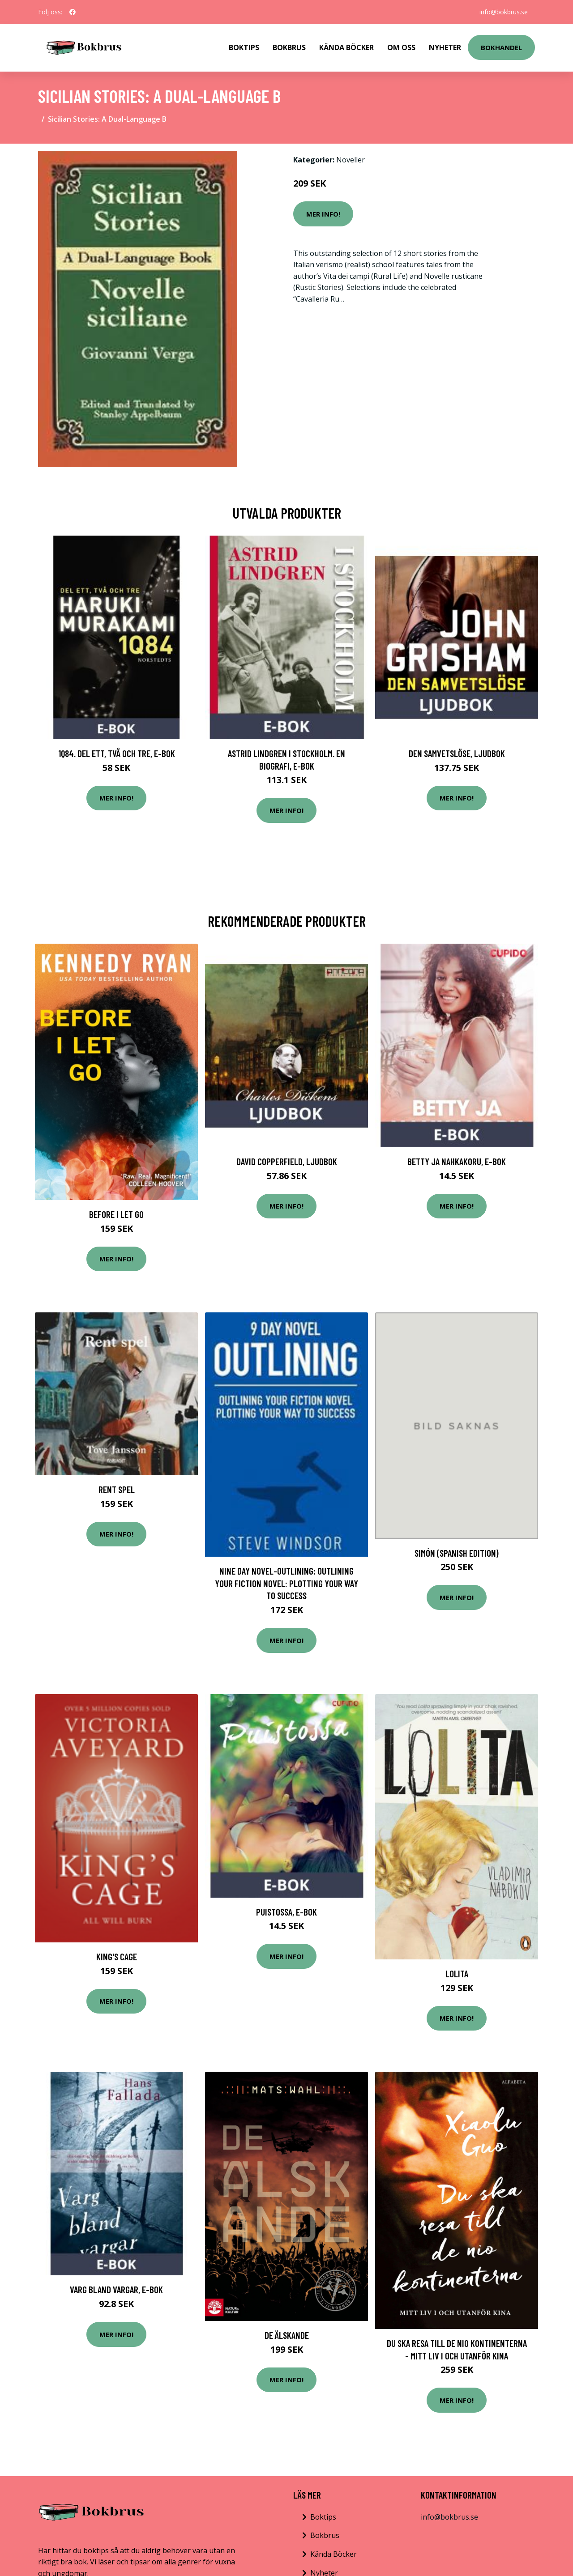 This screenshot has height=2576, width=573. I want to click on Om Oss, so click(401, 47).